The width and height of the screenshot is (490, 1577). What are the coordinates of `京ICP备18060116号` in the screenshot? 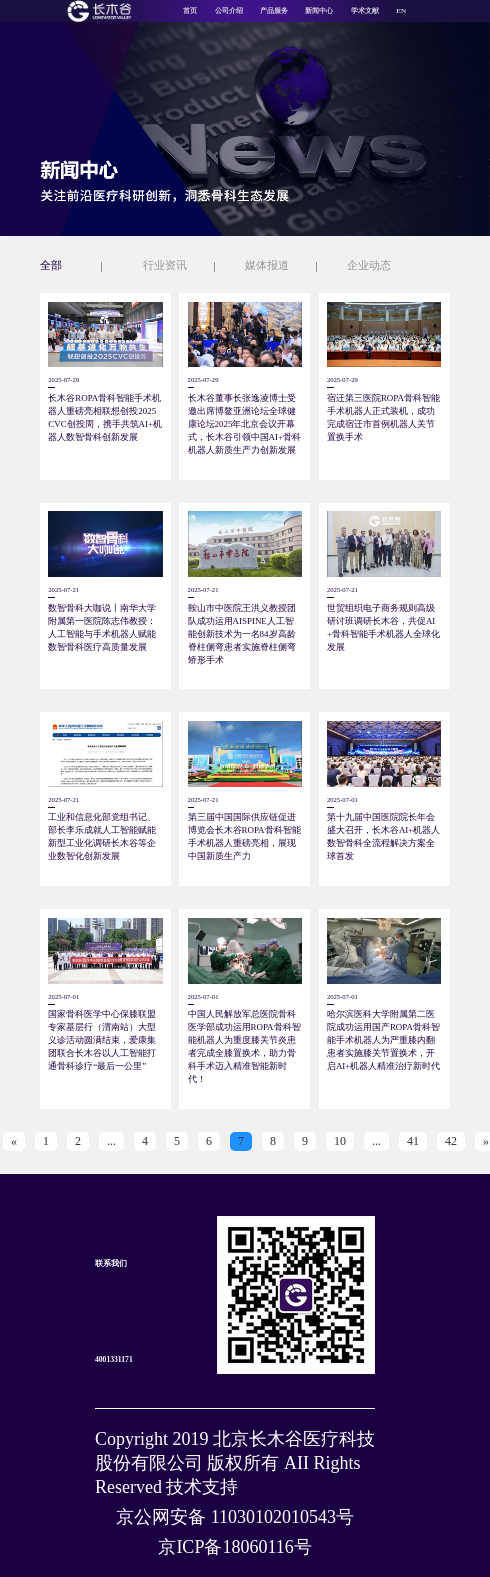 It's located at (234, 1547).